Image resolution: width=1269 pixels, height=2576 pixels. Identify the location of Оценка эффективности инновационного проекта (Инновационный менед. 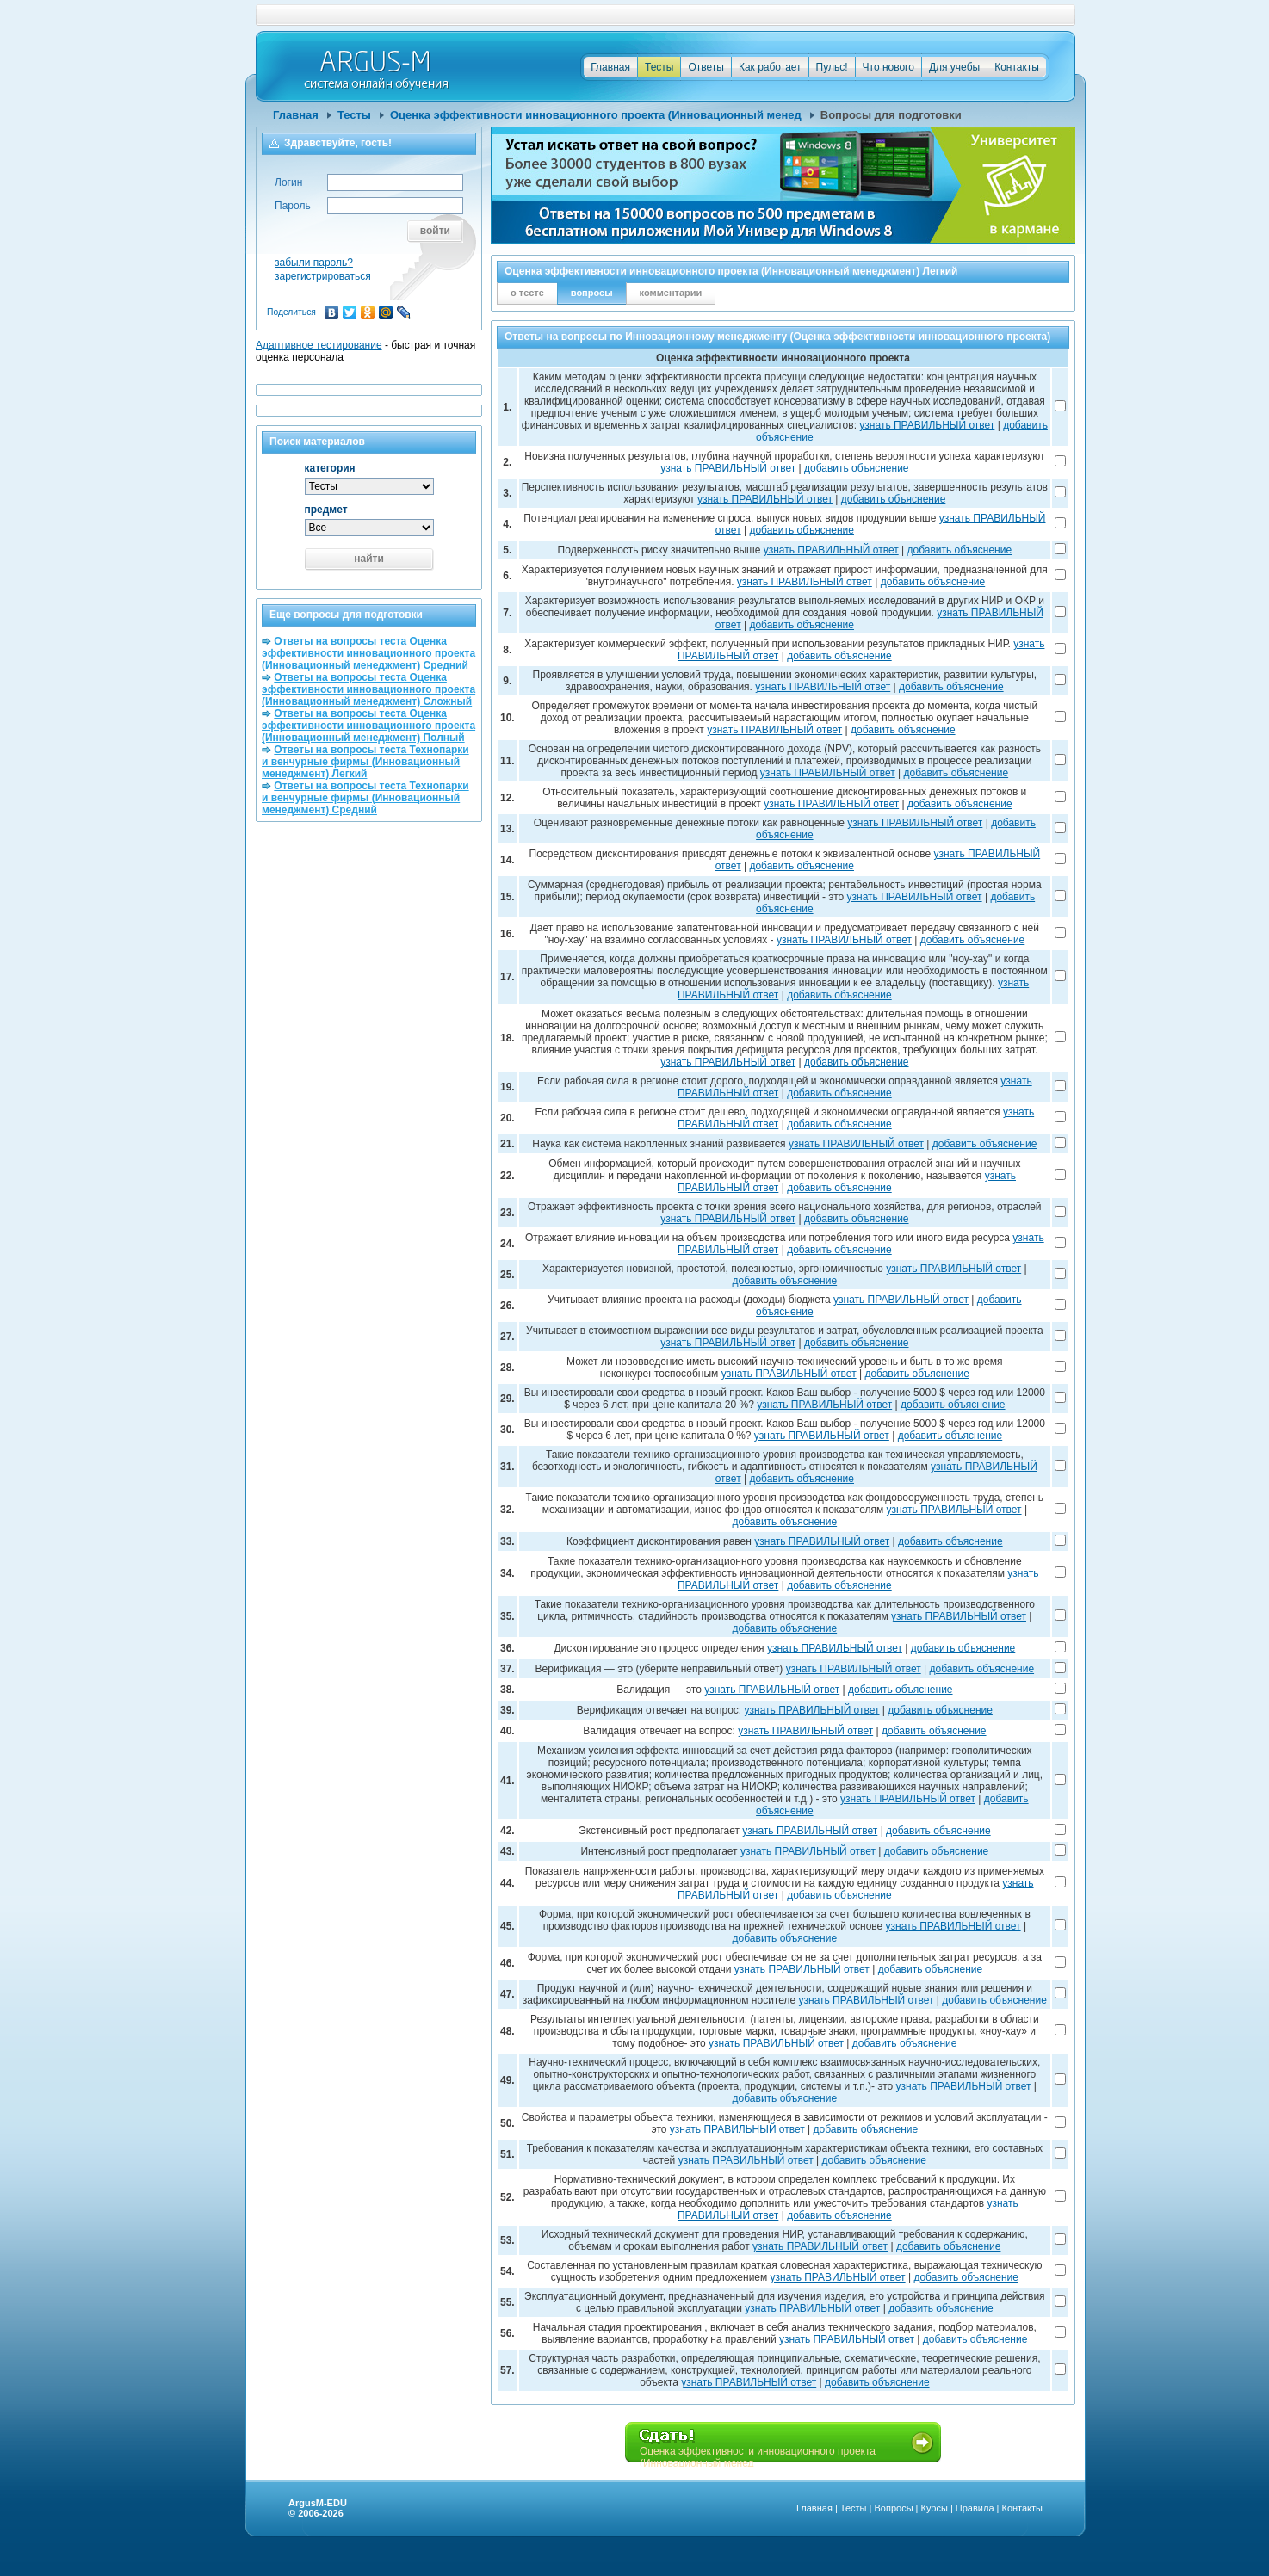
(596, 114).